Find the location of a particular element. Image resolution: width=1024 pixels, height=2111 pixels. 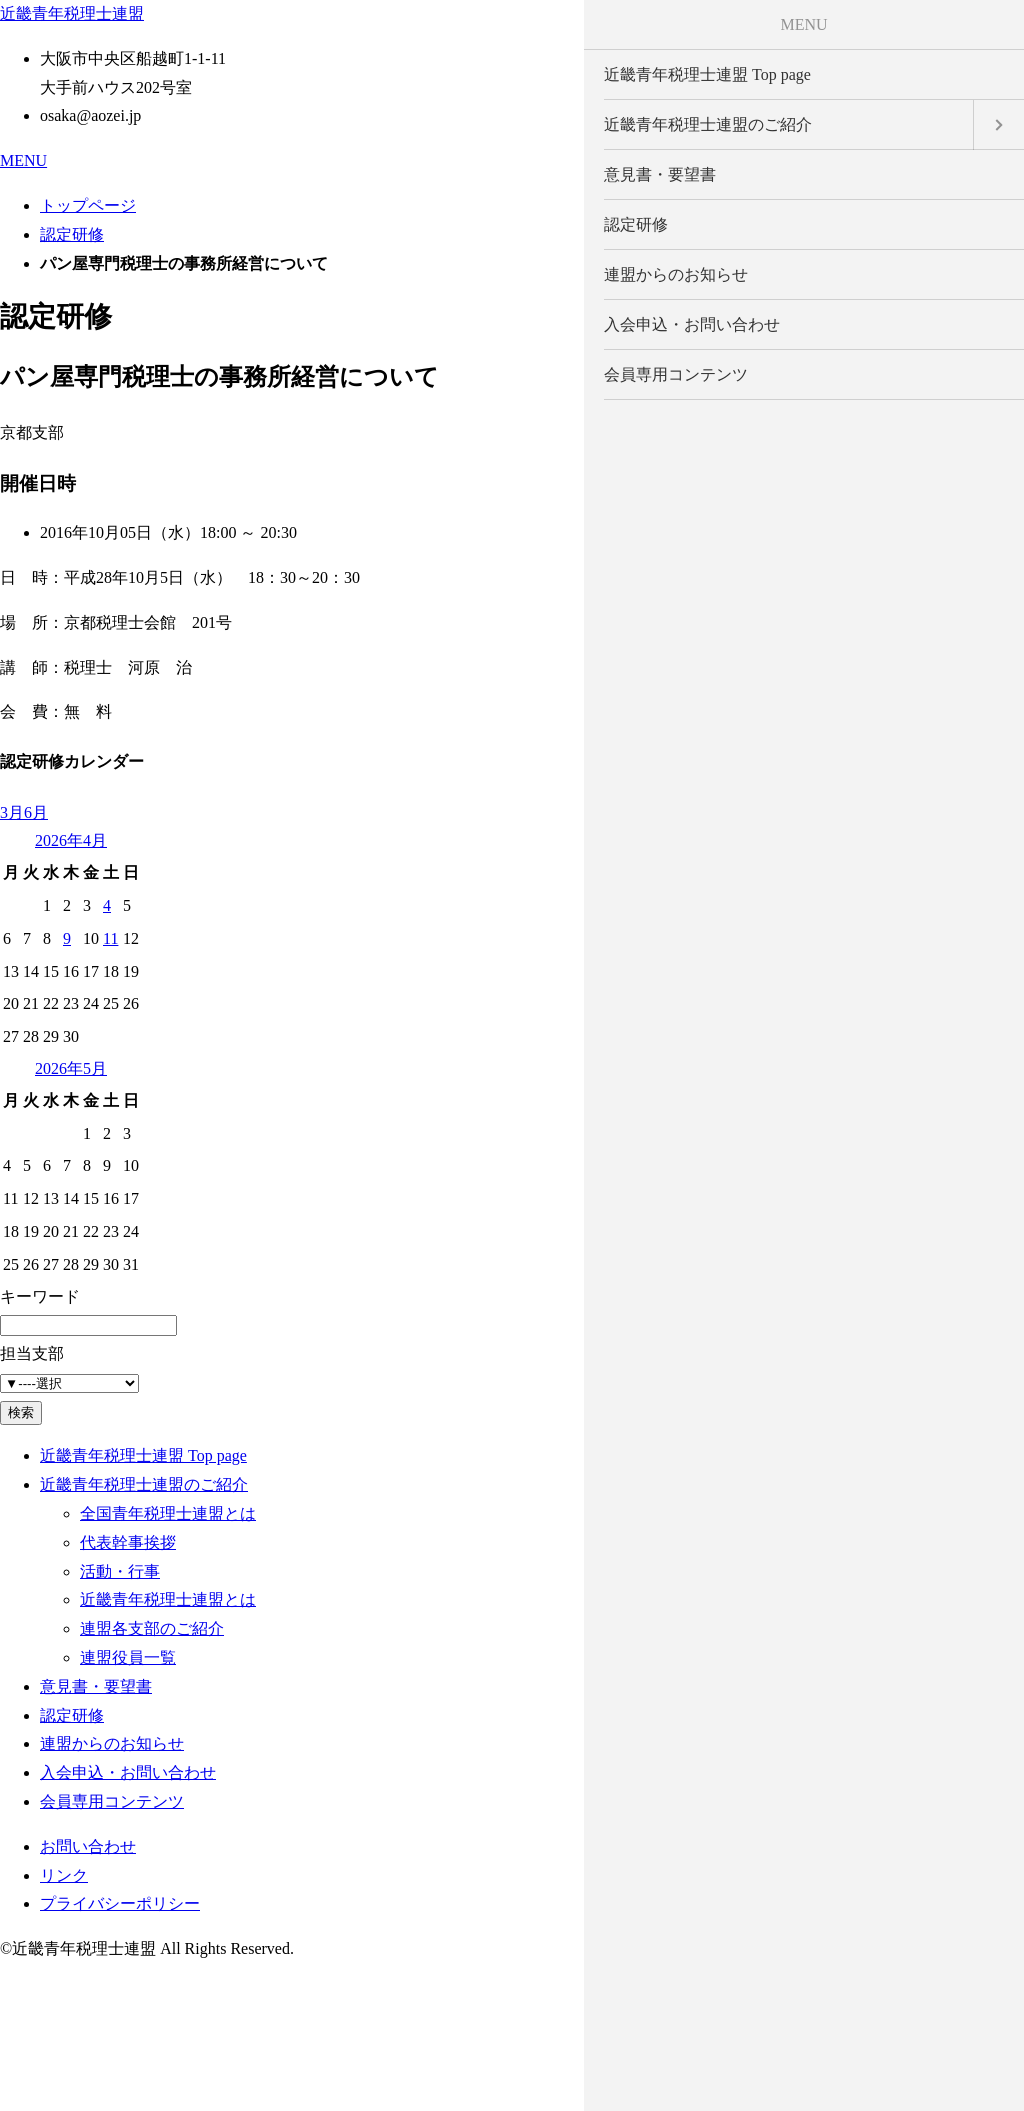

認定研修 is located at coordinates (72, 234).